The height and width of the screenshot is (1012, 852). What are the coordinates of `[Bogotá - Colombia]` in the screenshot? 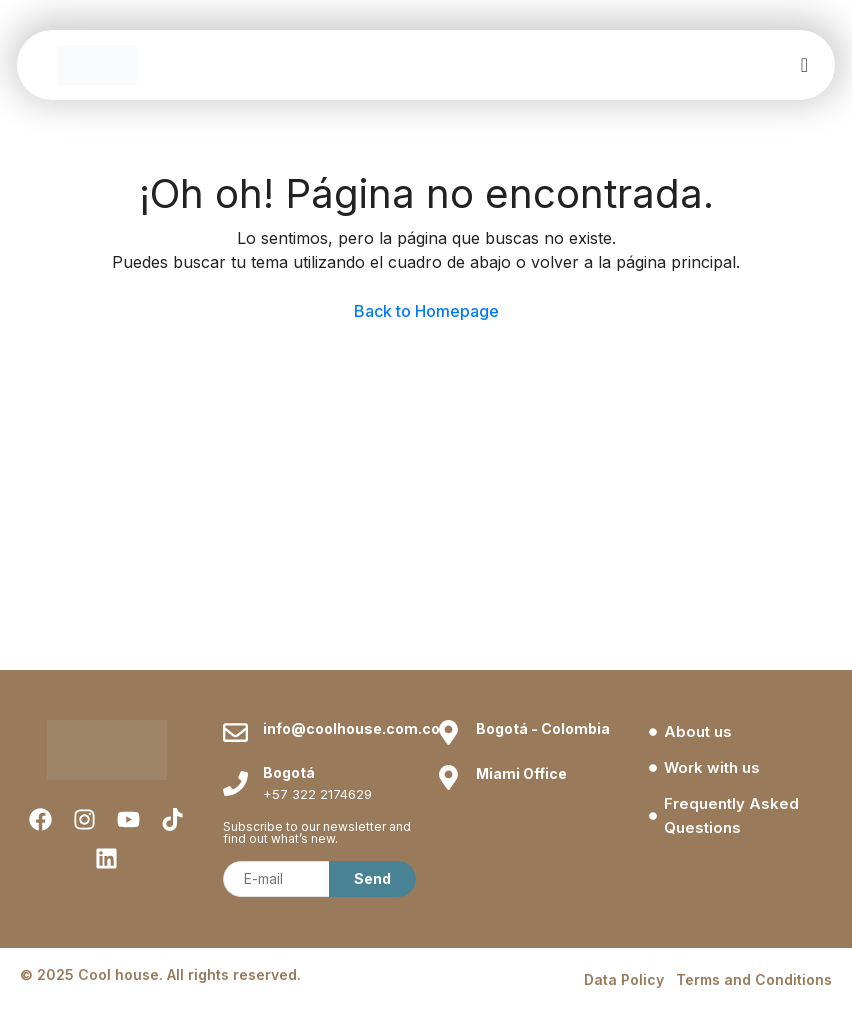 It's located at (448, 732).